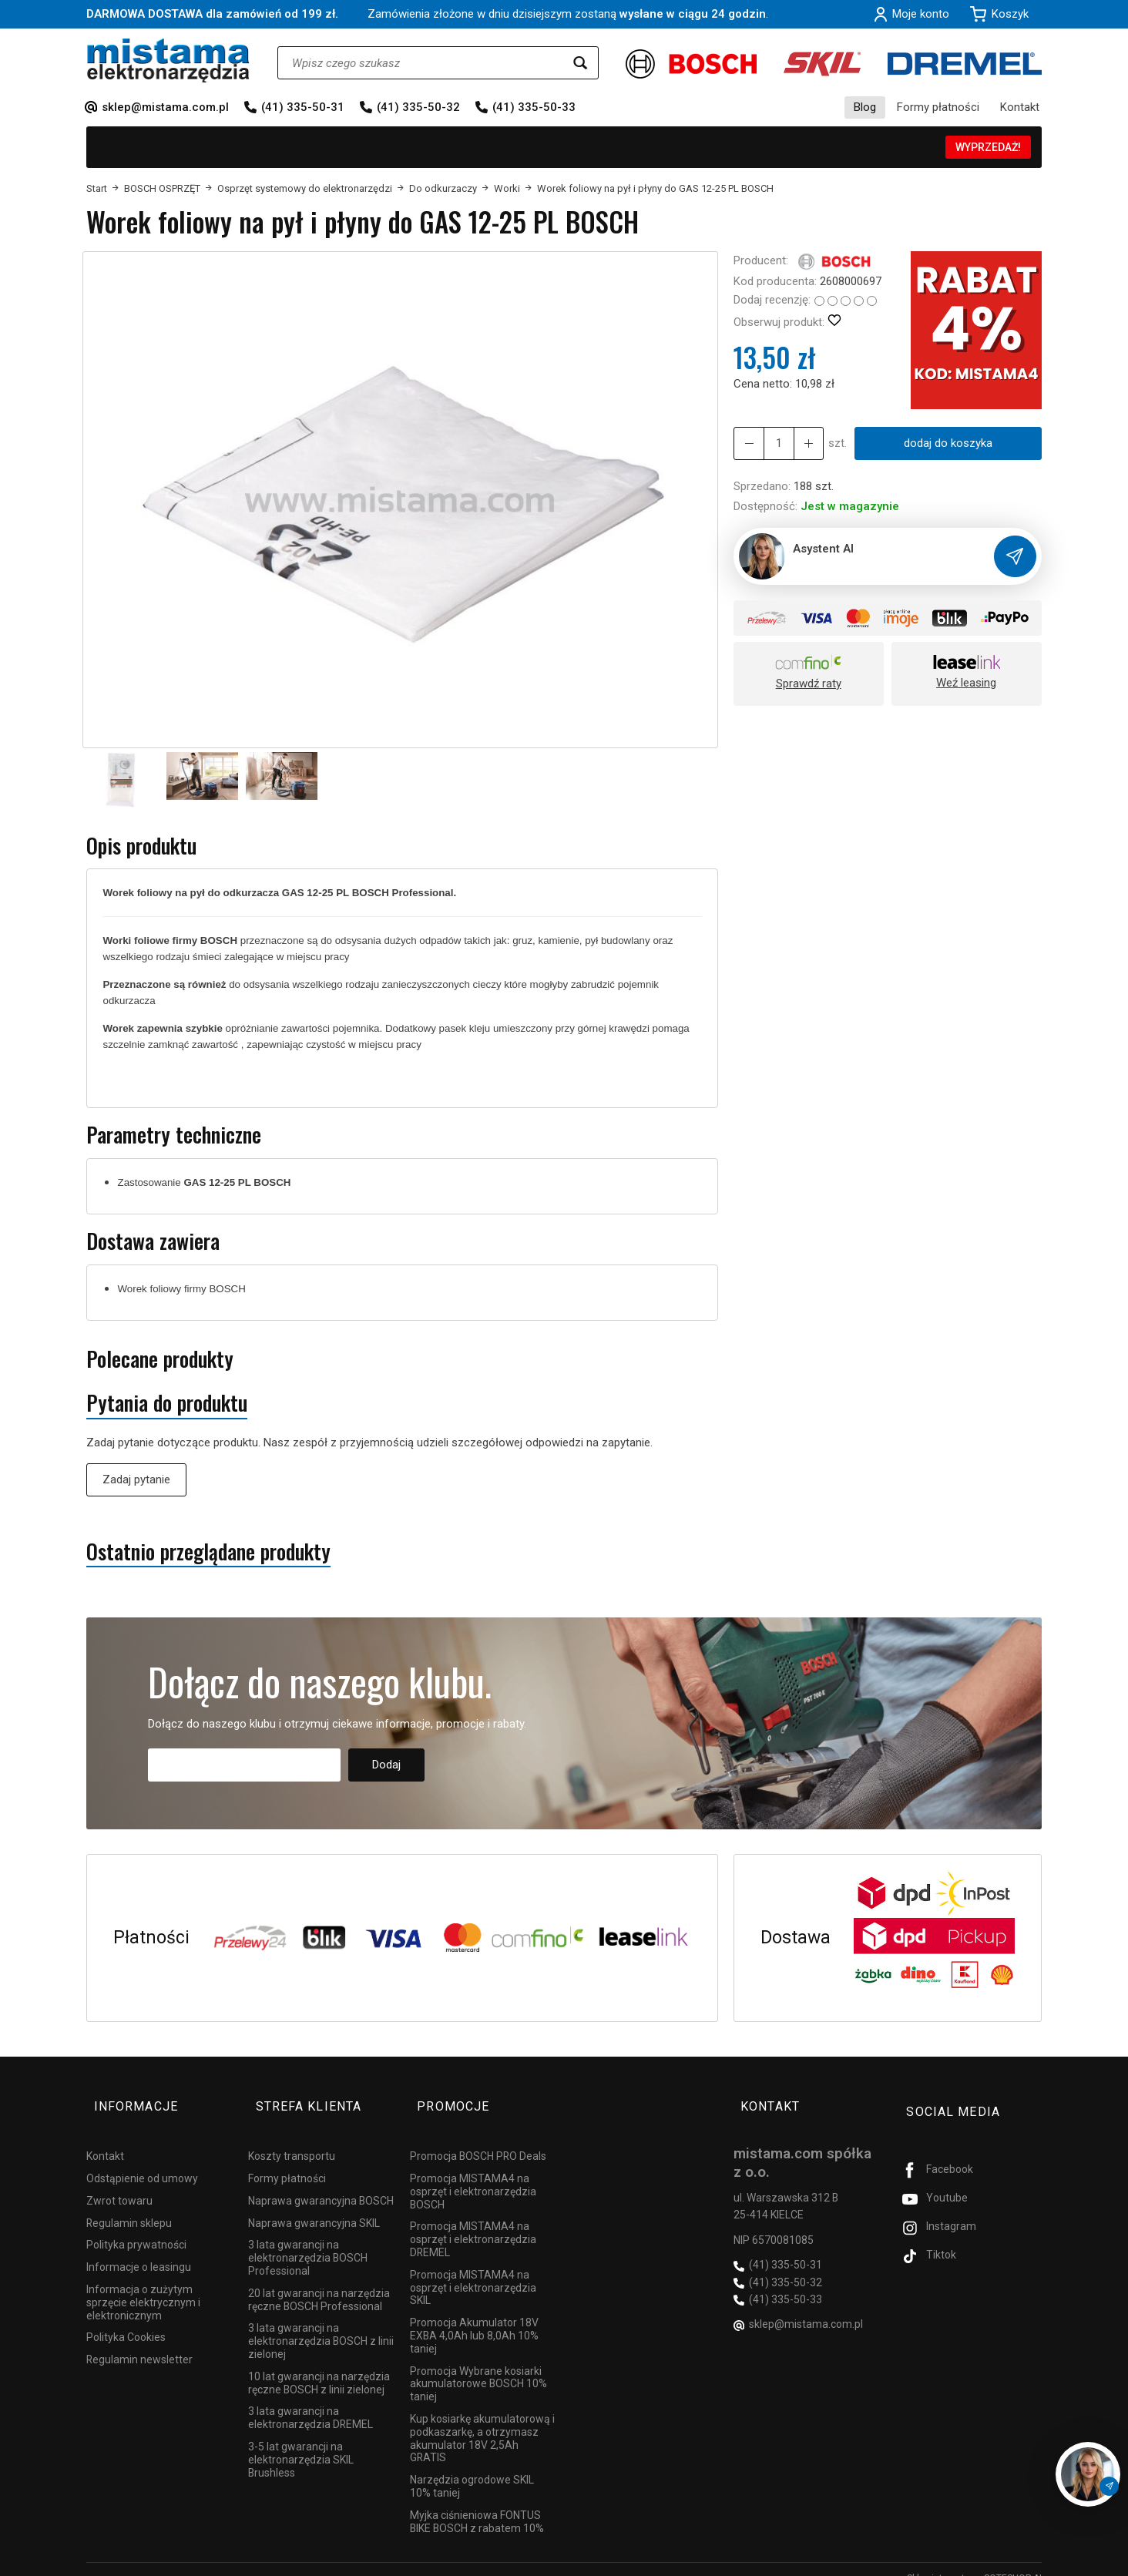 Image resolution: width=1128 pixels, height=2576 pixels. I want to click on dodaj do koszyka, so click(943, 443).